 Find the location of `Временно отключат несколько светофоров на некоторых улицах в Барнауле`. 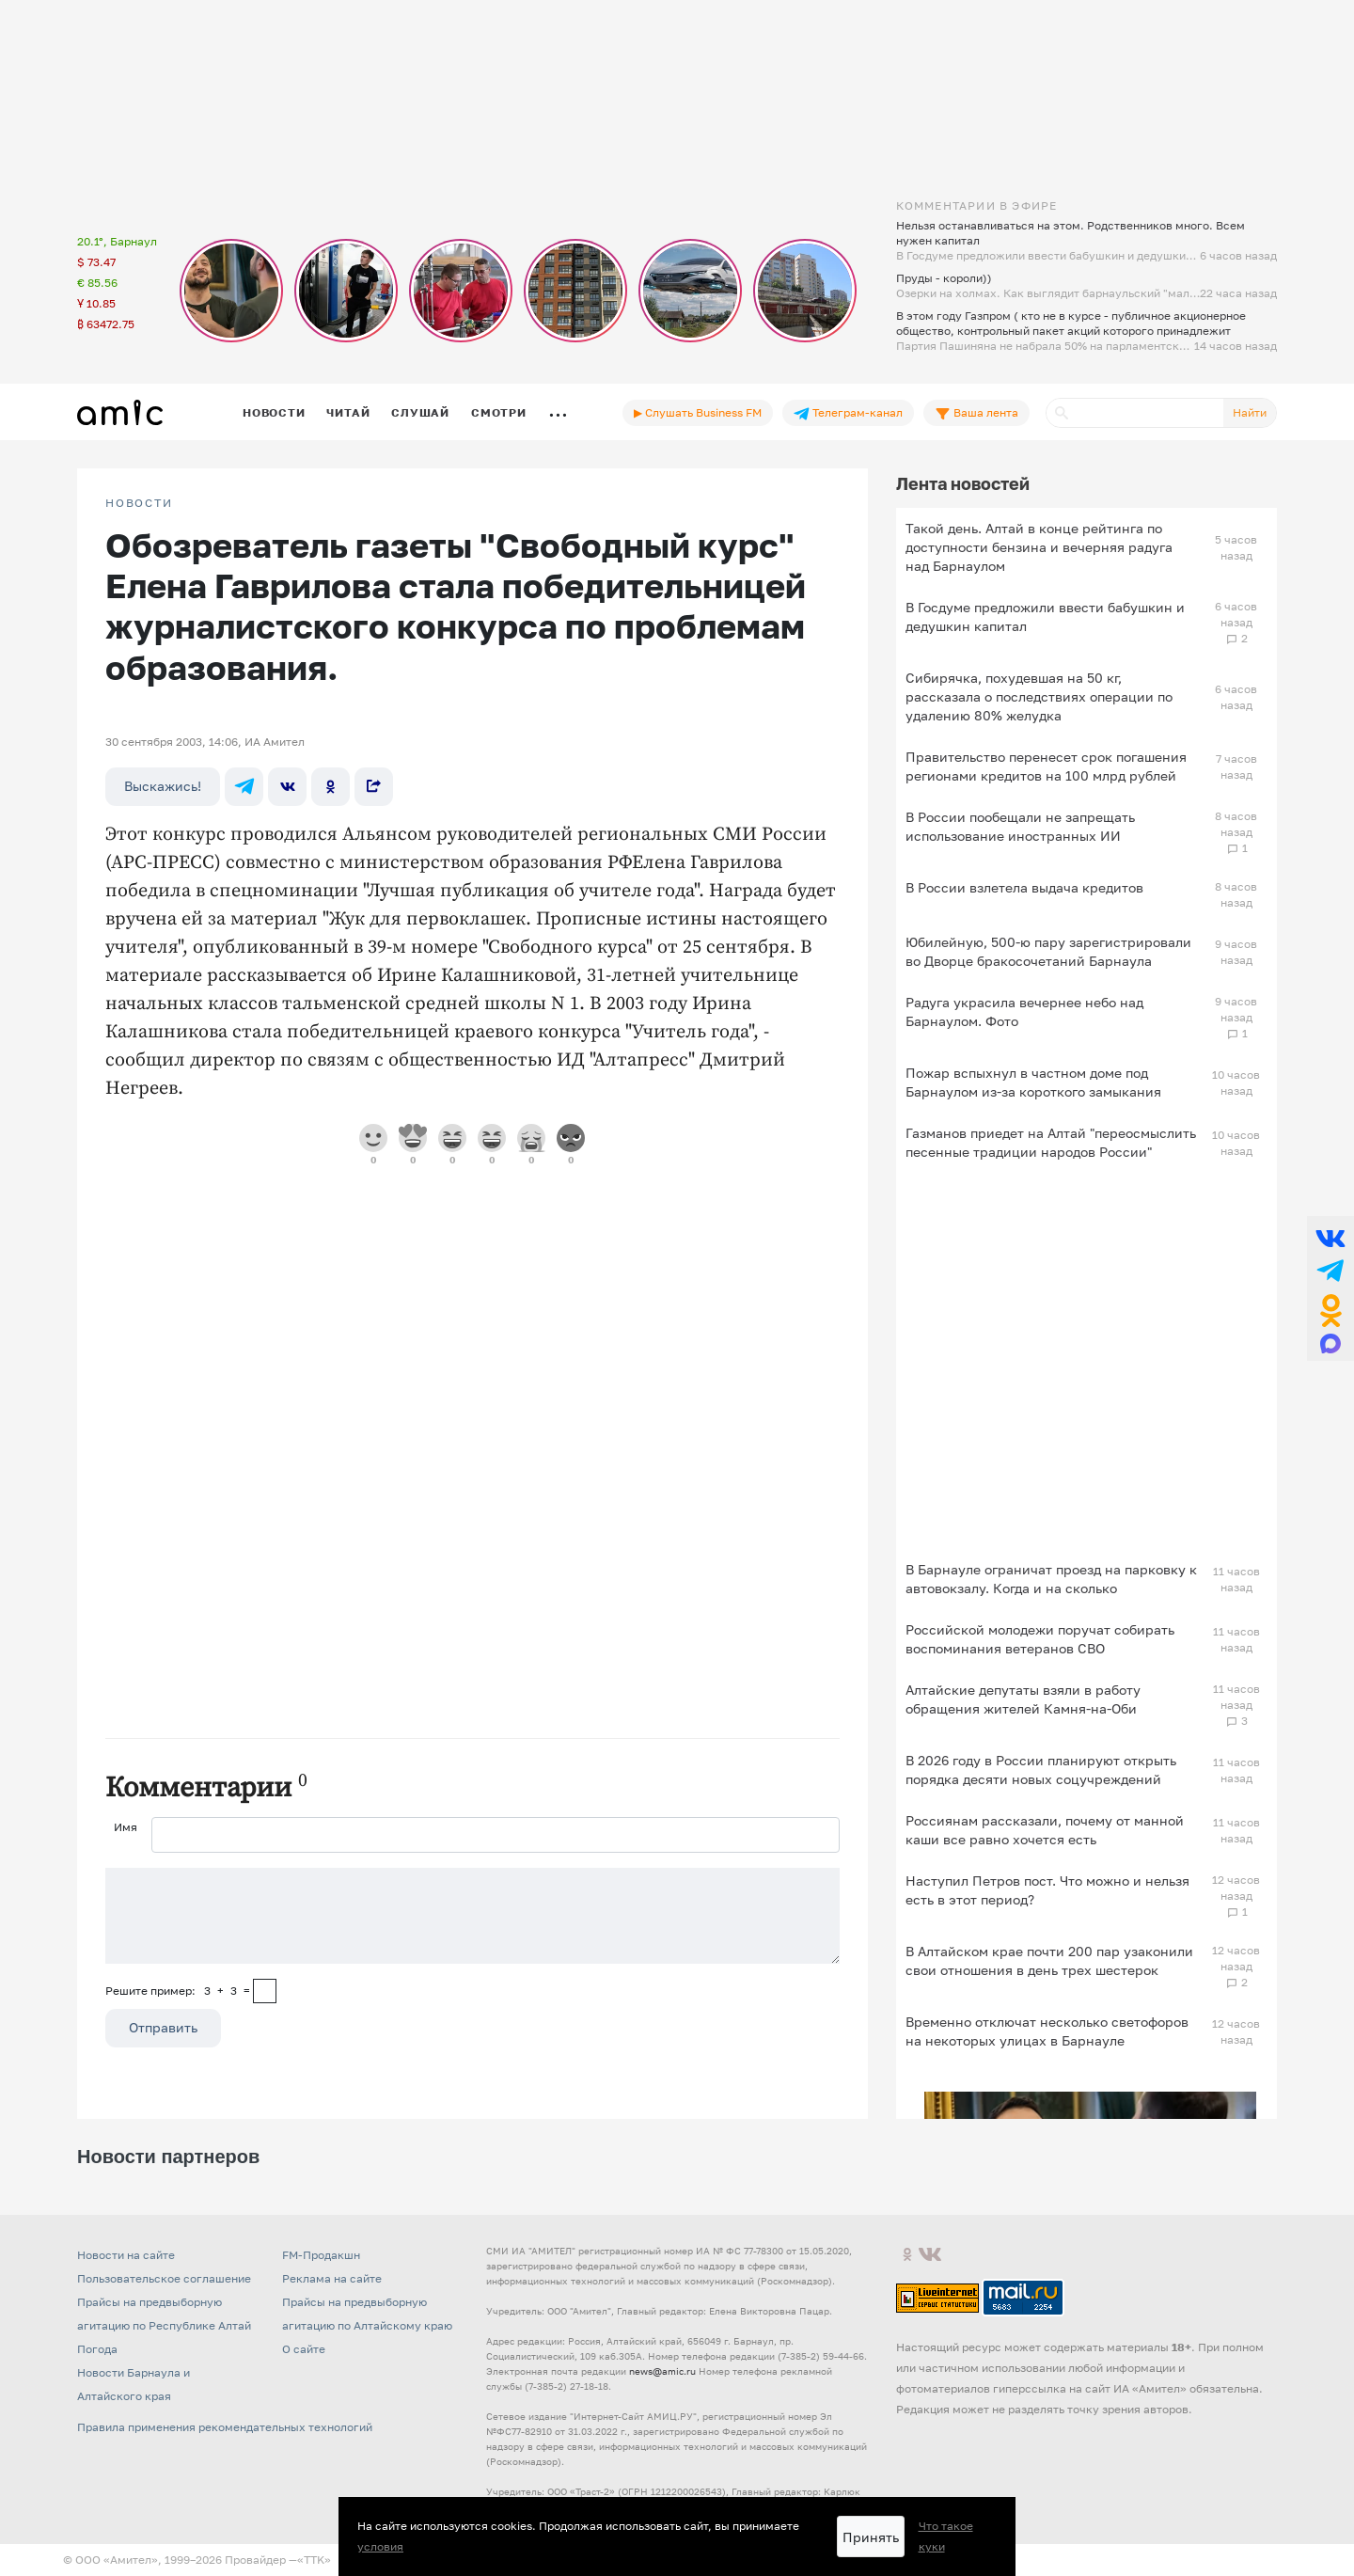

Временно отключат несколько светофоров на некоторых улицах в Барнауле is located at coordinates (1047, 2031).